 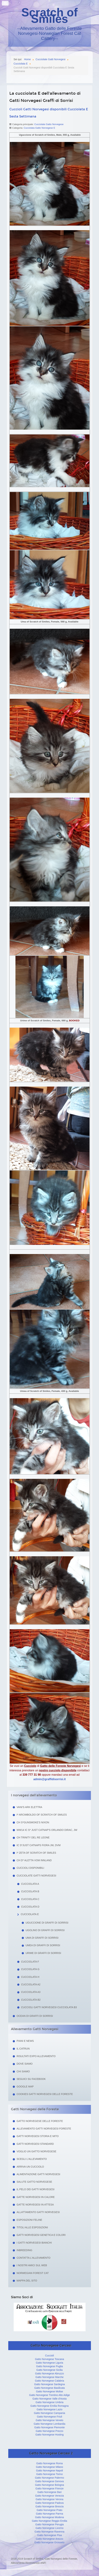 What do you see at coordinates (49, 2495) in the screenshot?
I see `Gatto Norvegese Venezia` at bounding box center [49, 2495].